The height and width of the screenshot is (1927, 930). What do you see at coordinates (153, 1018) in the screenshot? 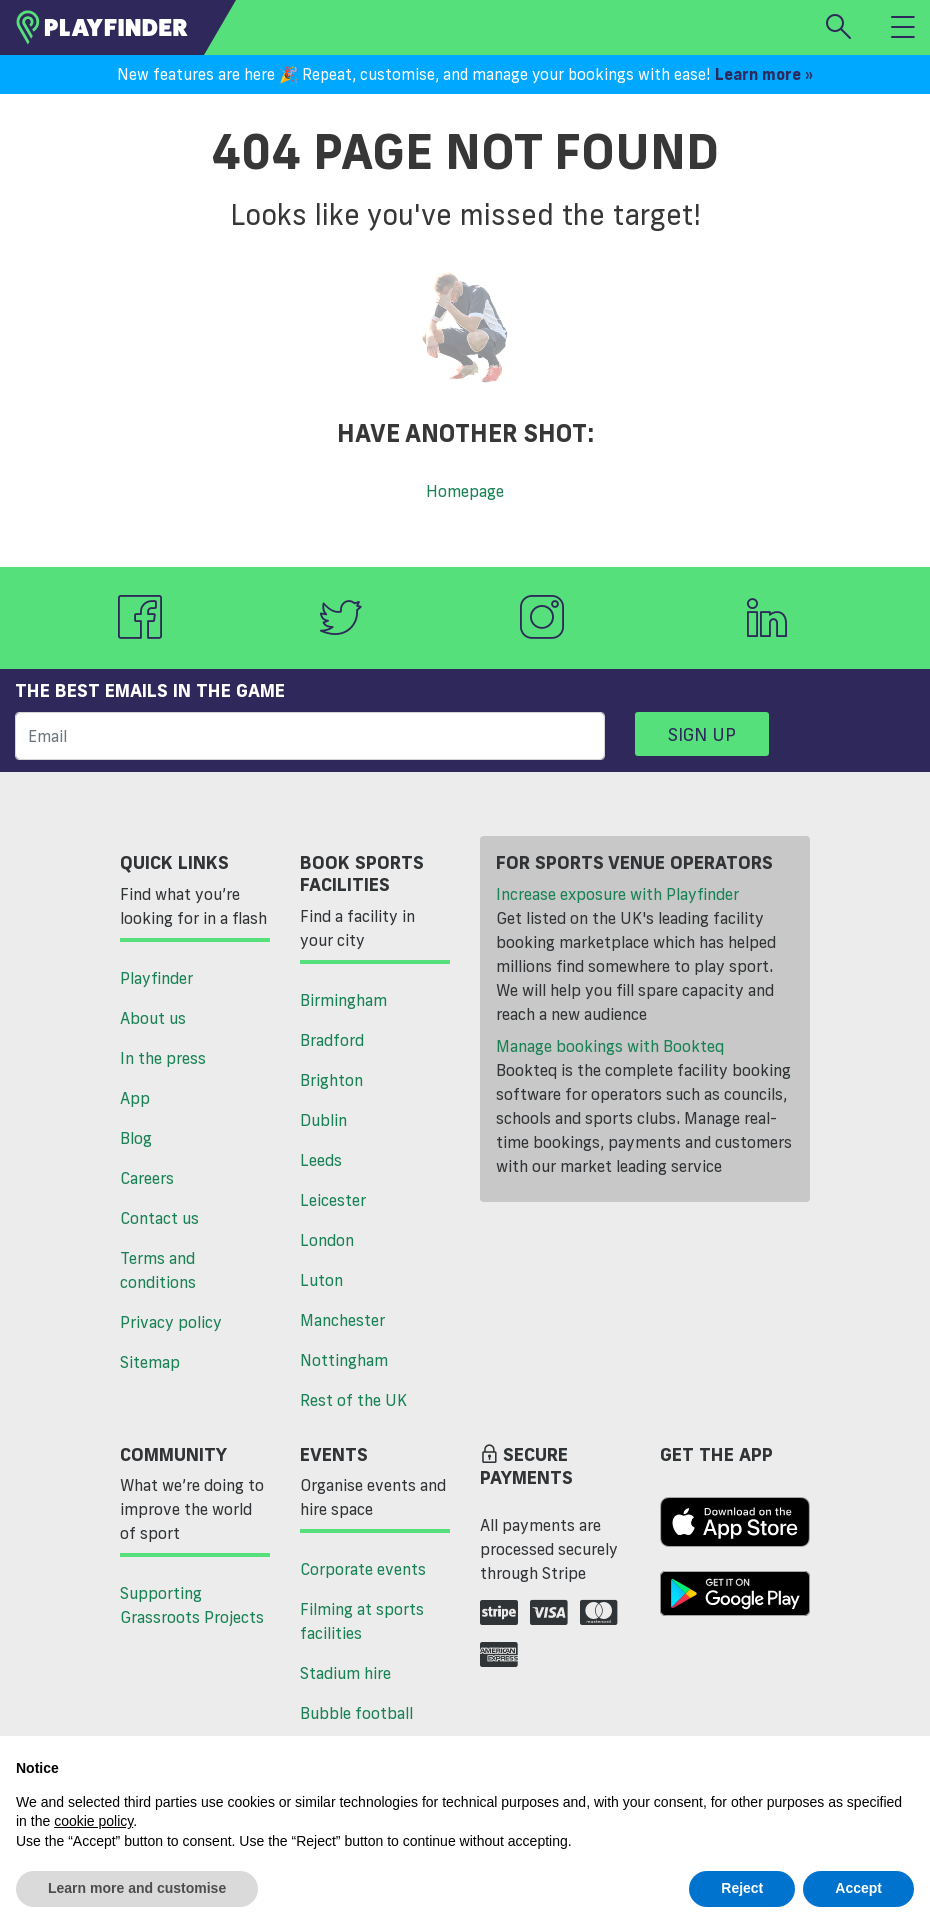
I see `About us` at bounding box center [153, 1018].